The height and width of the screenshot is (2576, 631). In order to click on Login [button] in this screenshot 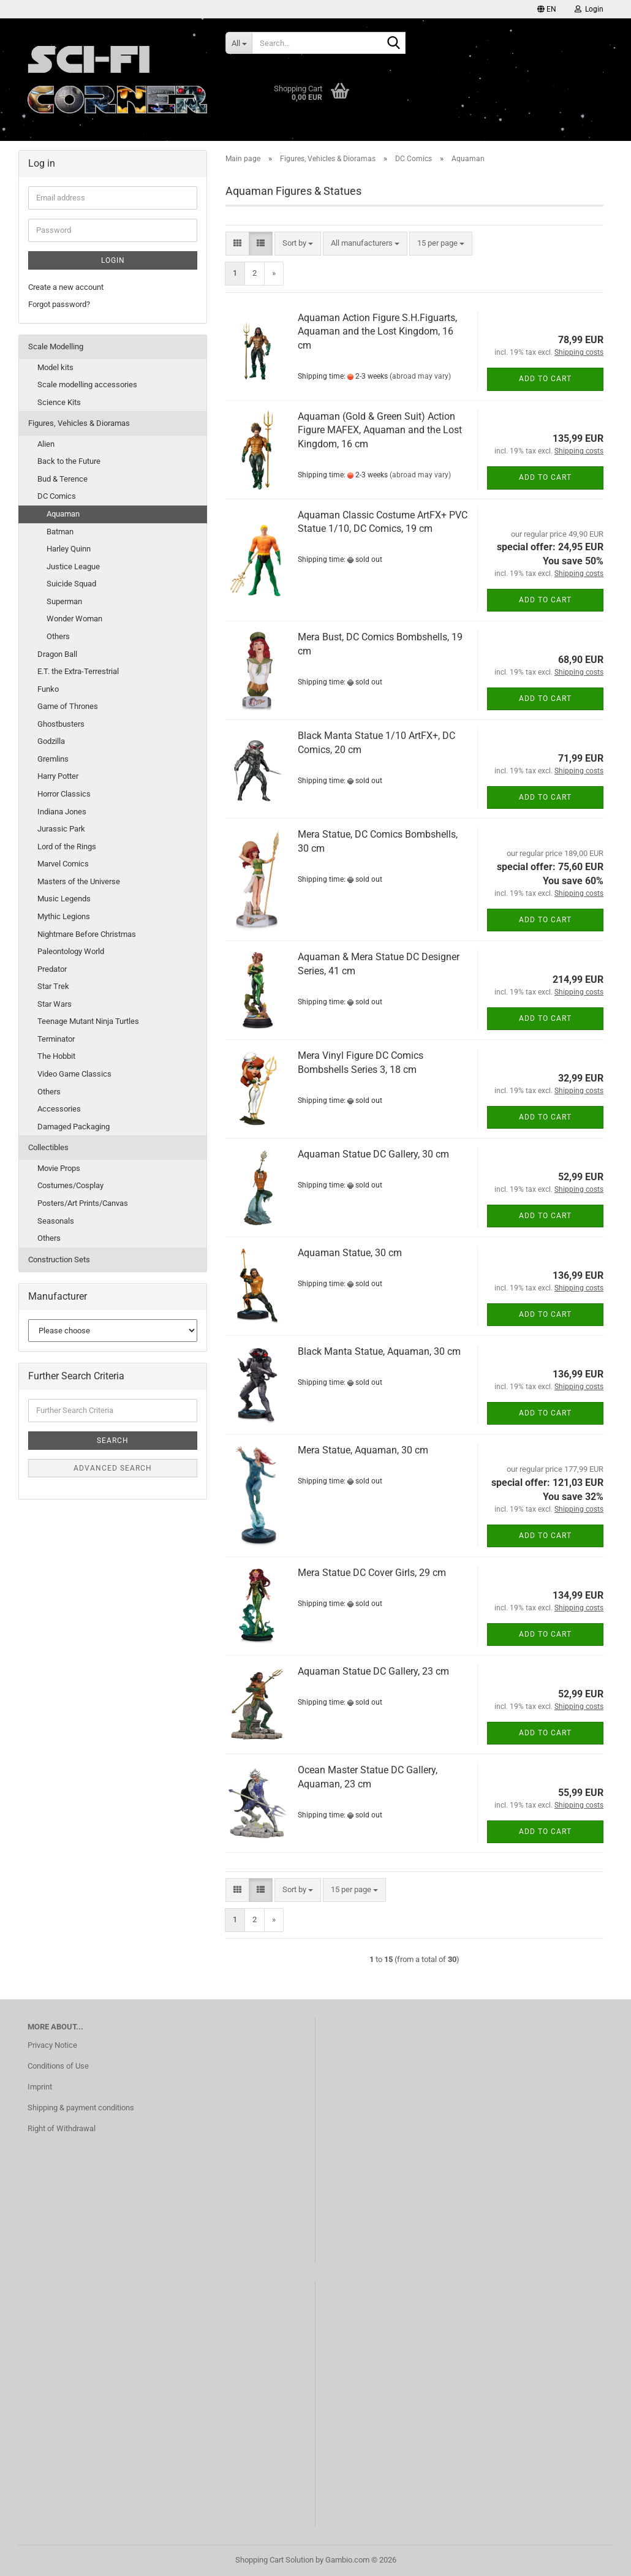, I will do `click(589, 9)`.